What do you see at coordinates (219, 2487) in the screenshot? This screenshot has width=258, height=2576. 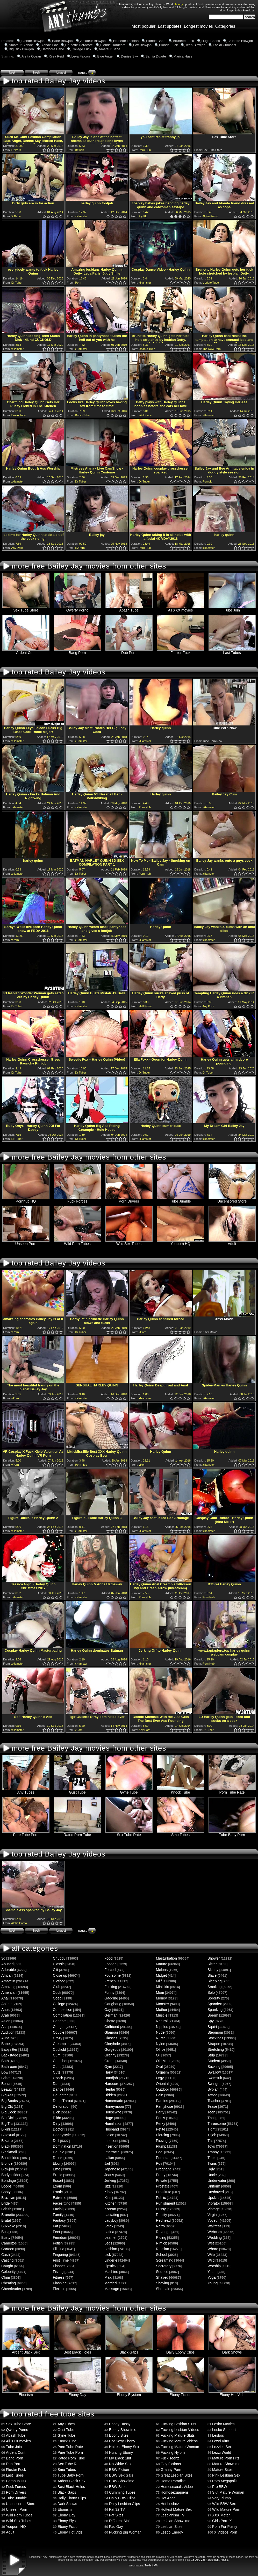 I see `Pro BBW` at bounding box center [219, 2487].